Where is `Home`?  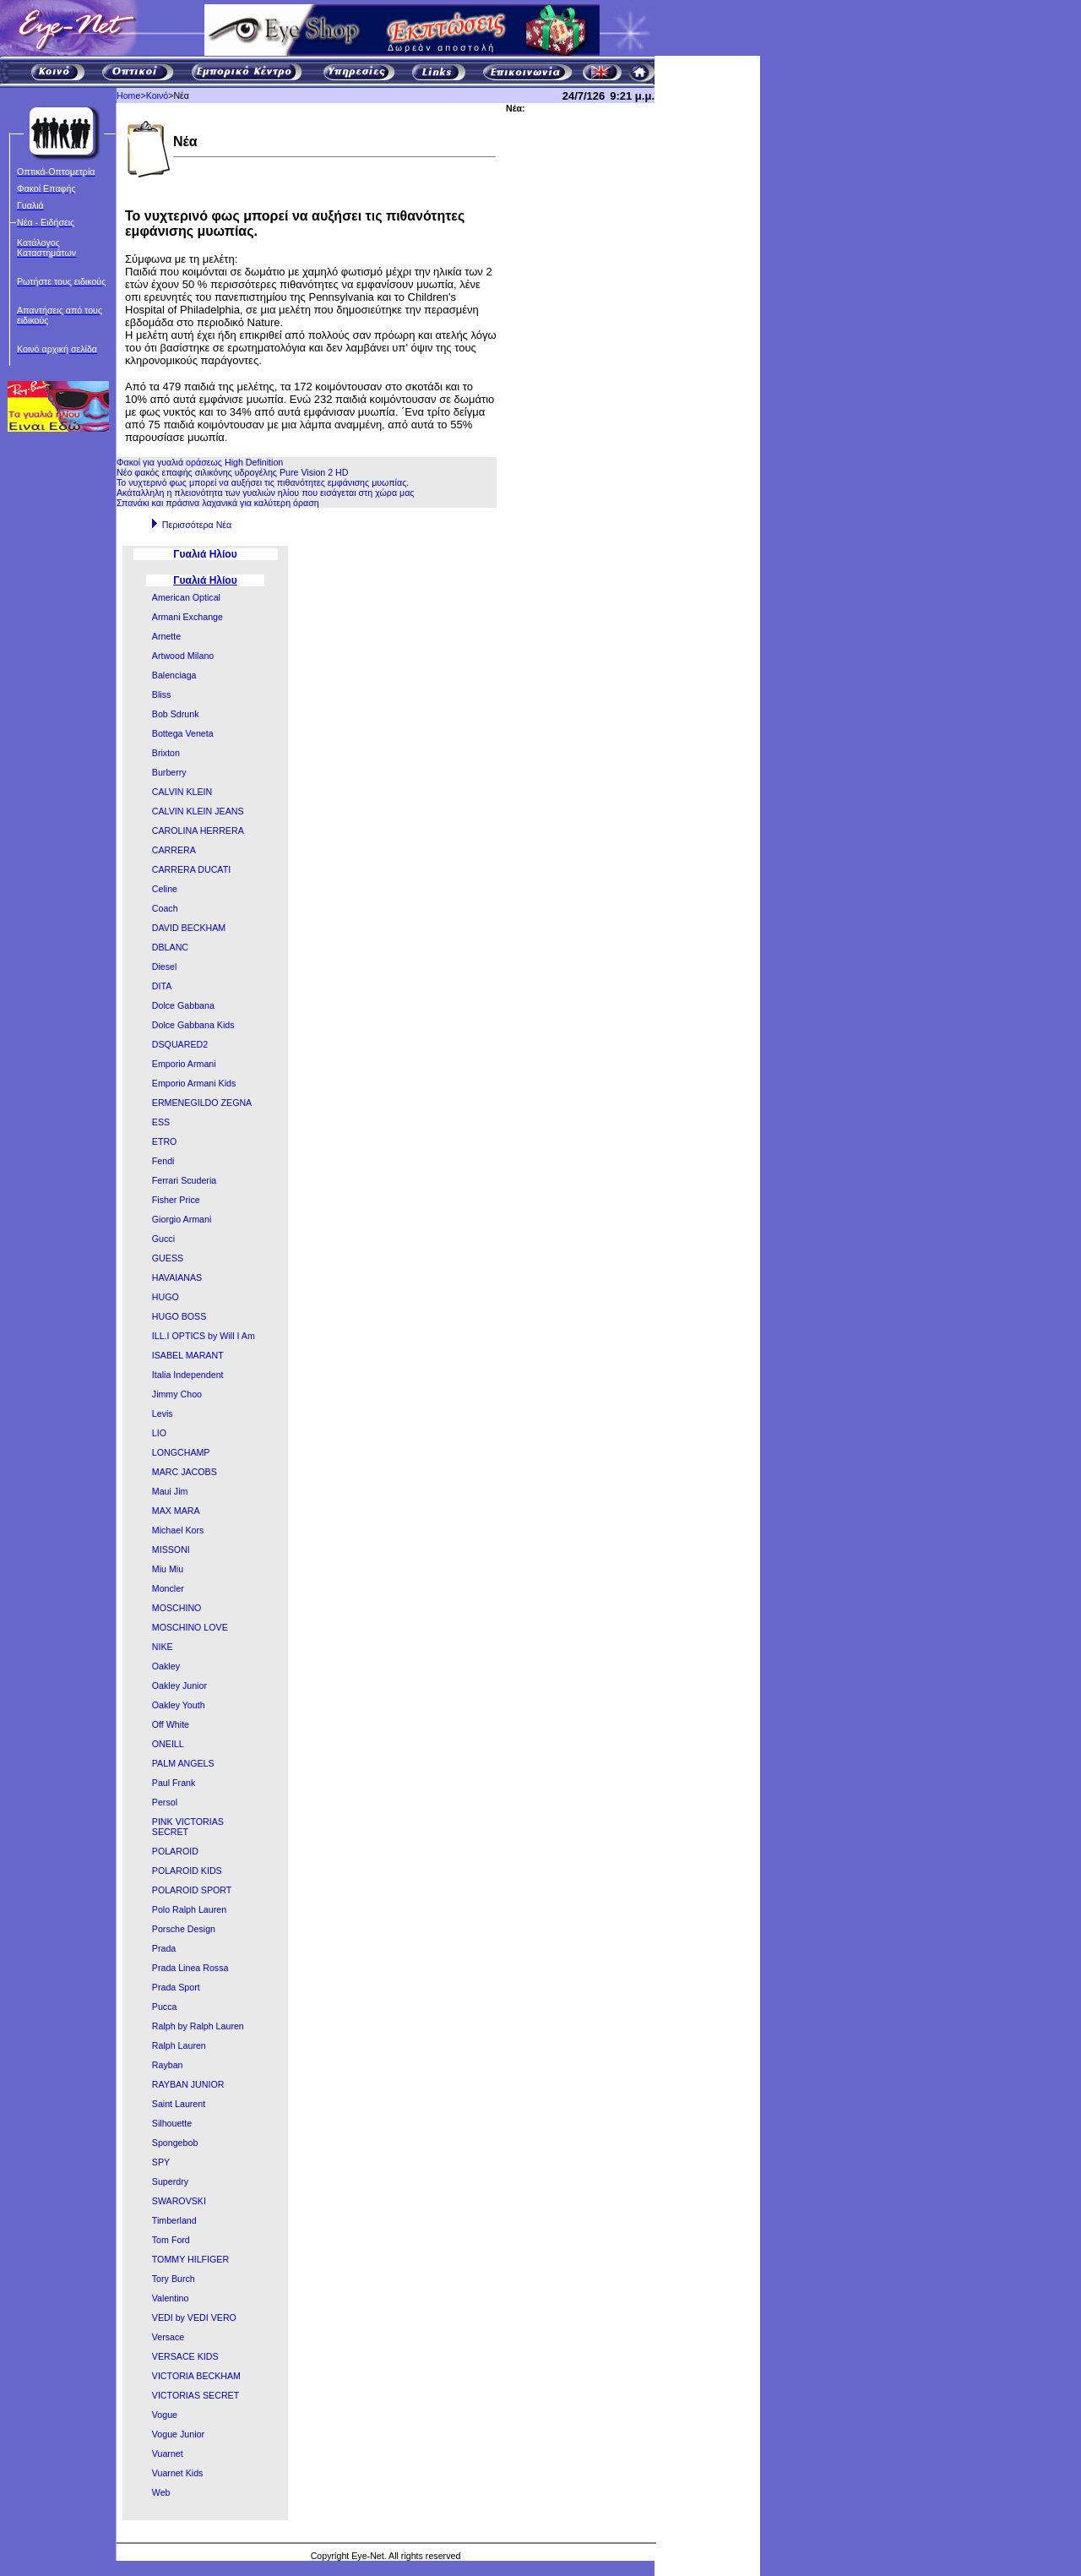 Home is located at coordinates (128, 95).